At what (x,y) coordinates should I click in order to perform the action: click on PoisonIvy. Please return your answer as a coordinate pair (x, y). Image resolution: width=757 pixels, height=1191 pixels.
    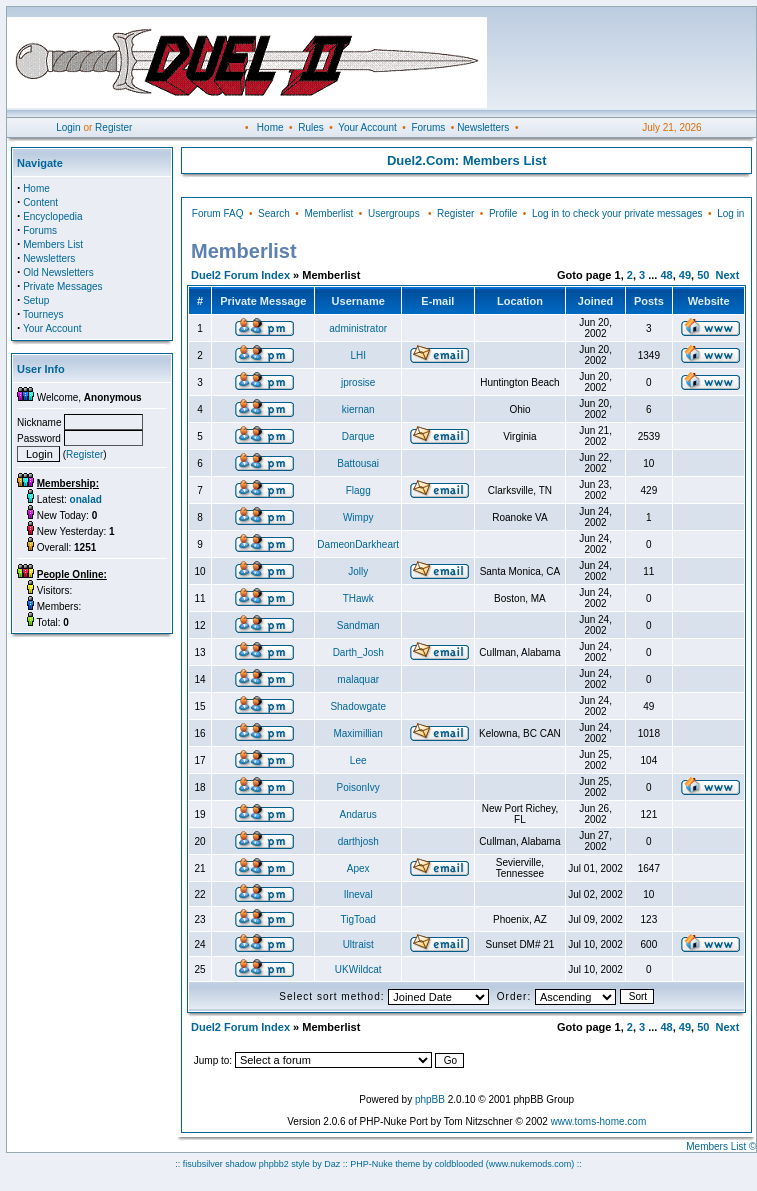
    Looking at the image, I should click on (358, 787).